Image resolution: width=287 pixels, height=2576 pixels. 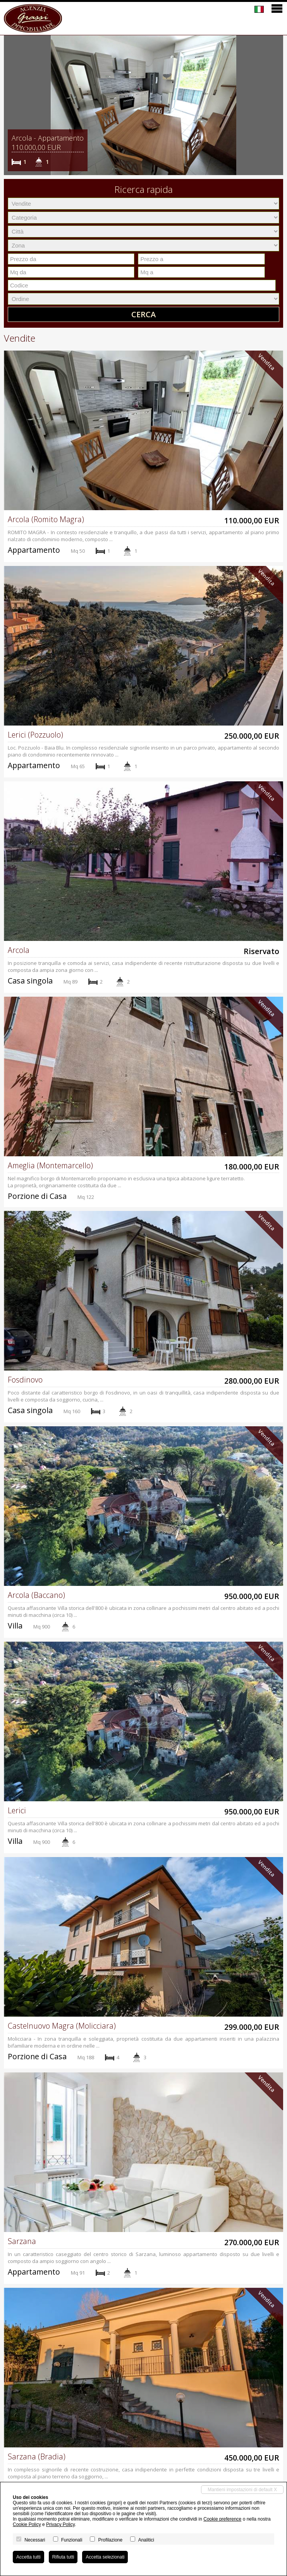 I want to click on Accetta tutti, so click(x=28, y=2557).